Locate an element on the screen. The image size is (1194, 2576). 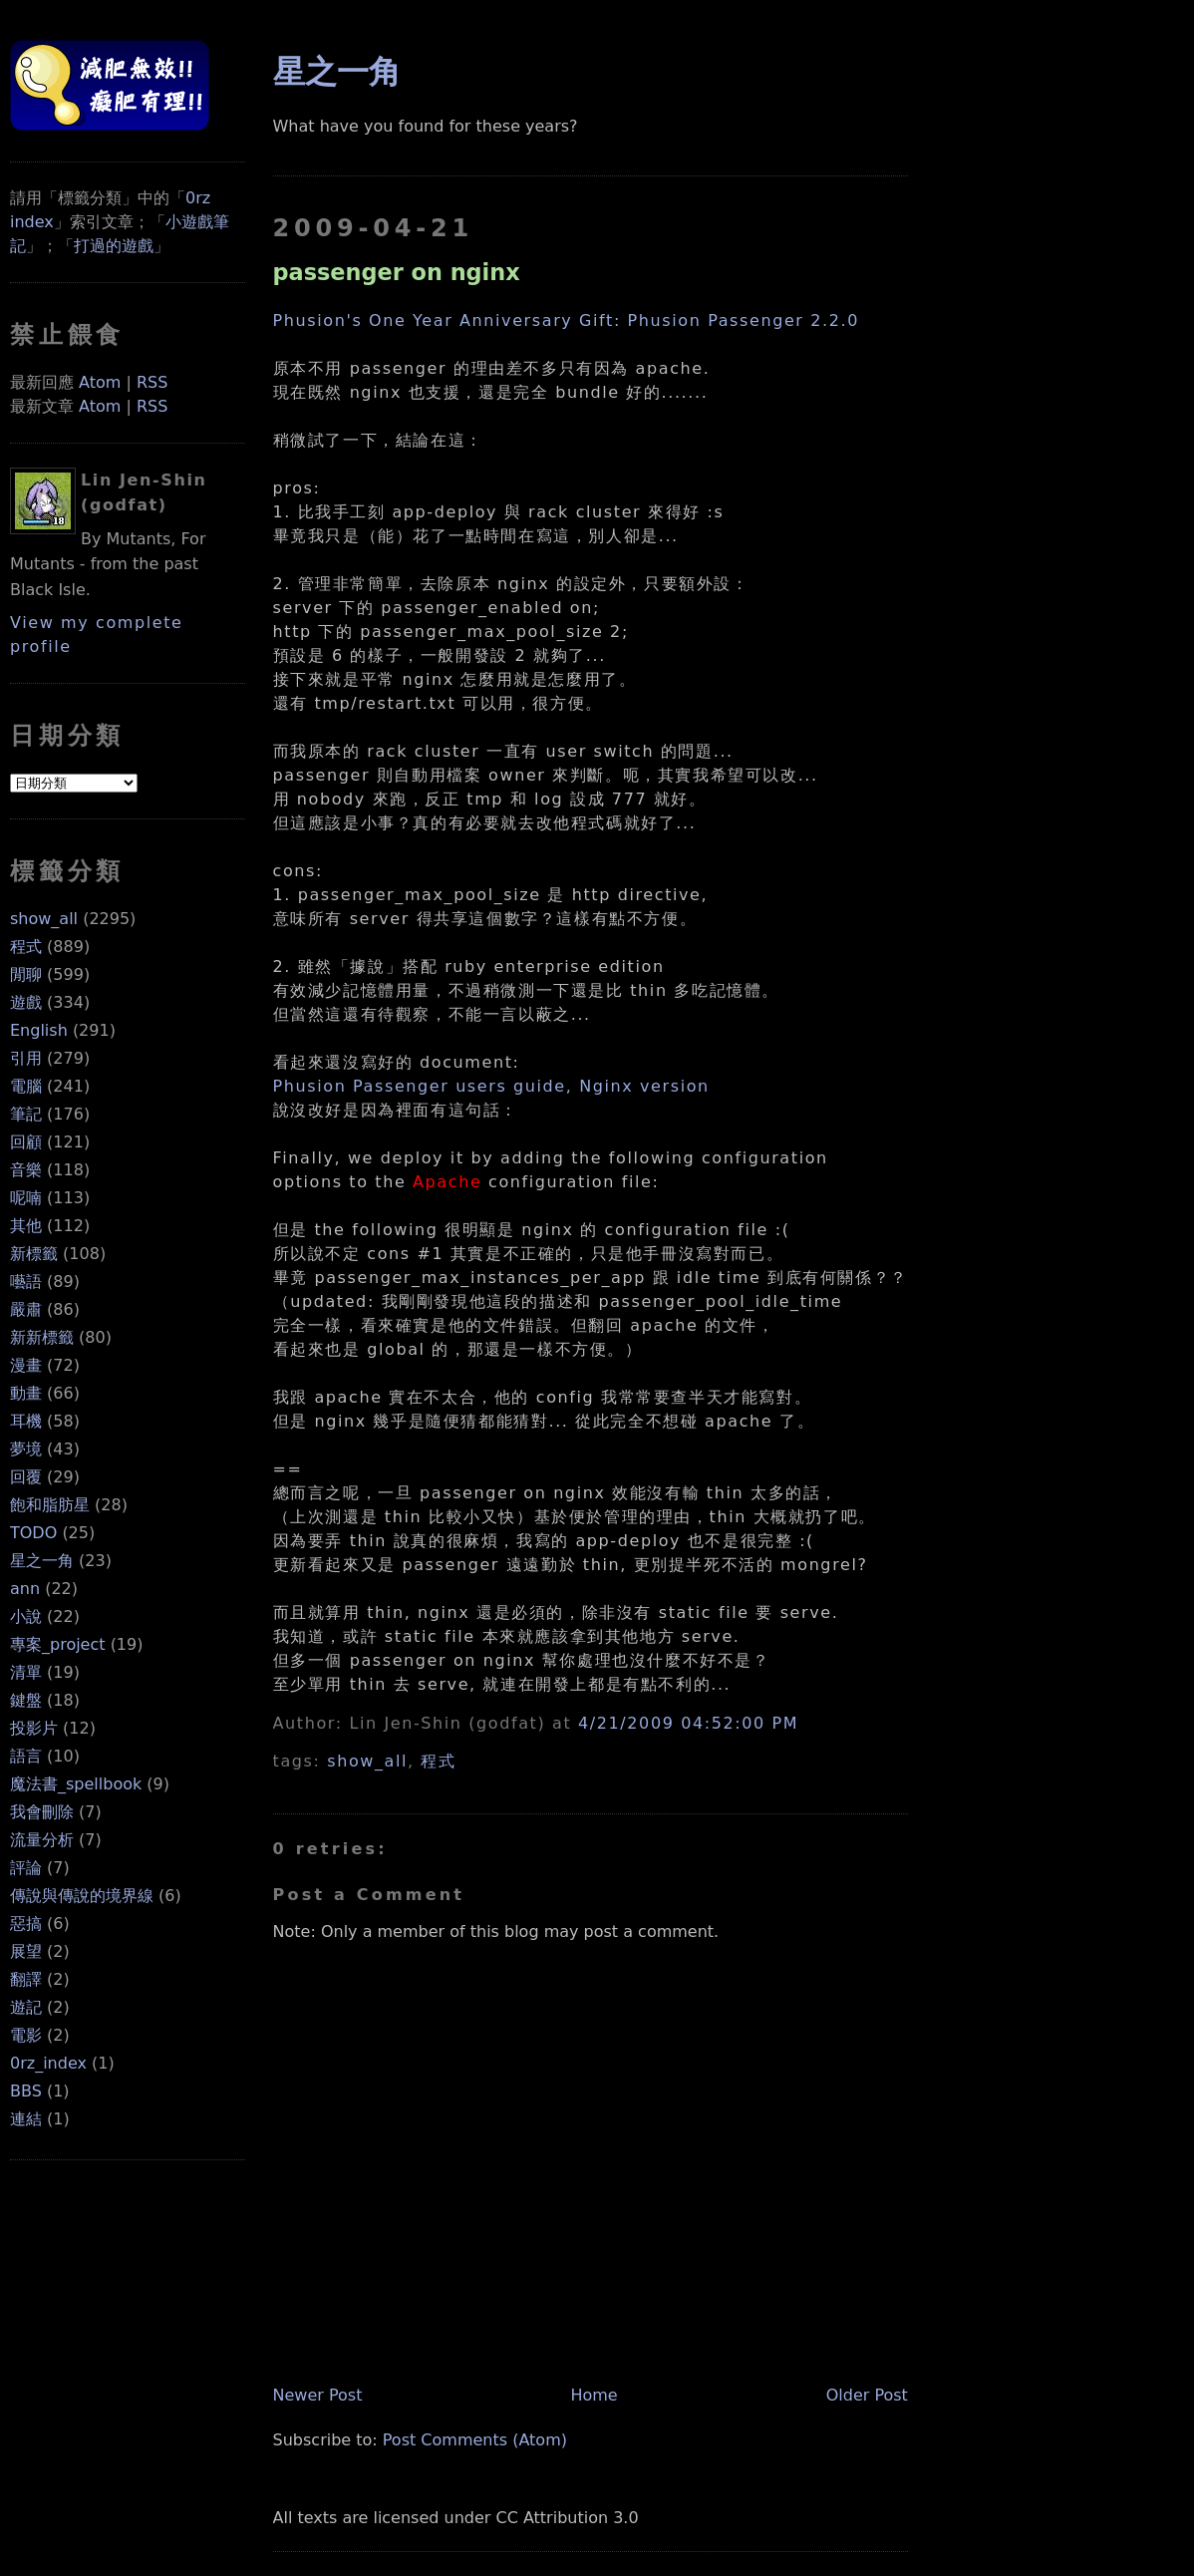
呢喃 is located at coordinates (26, 1197).